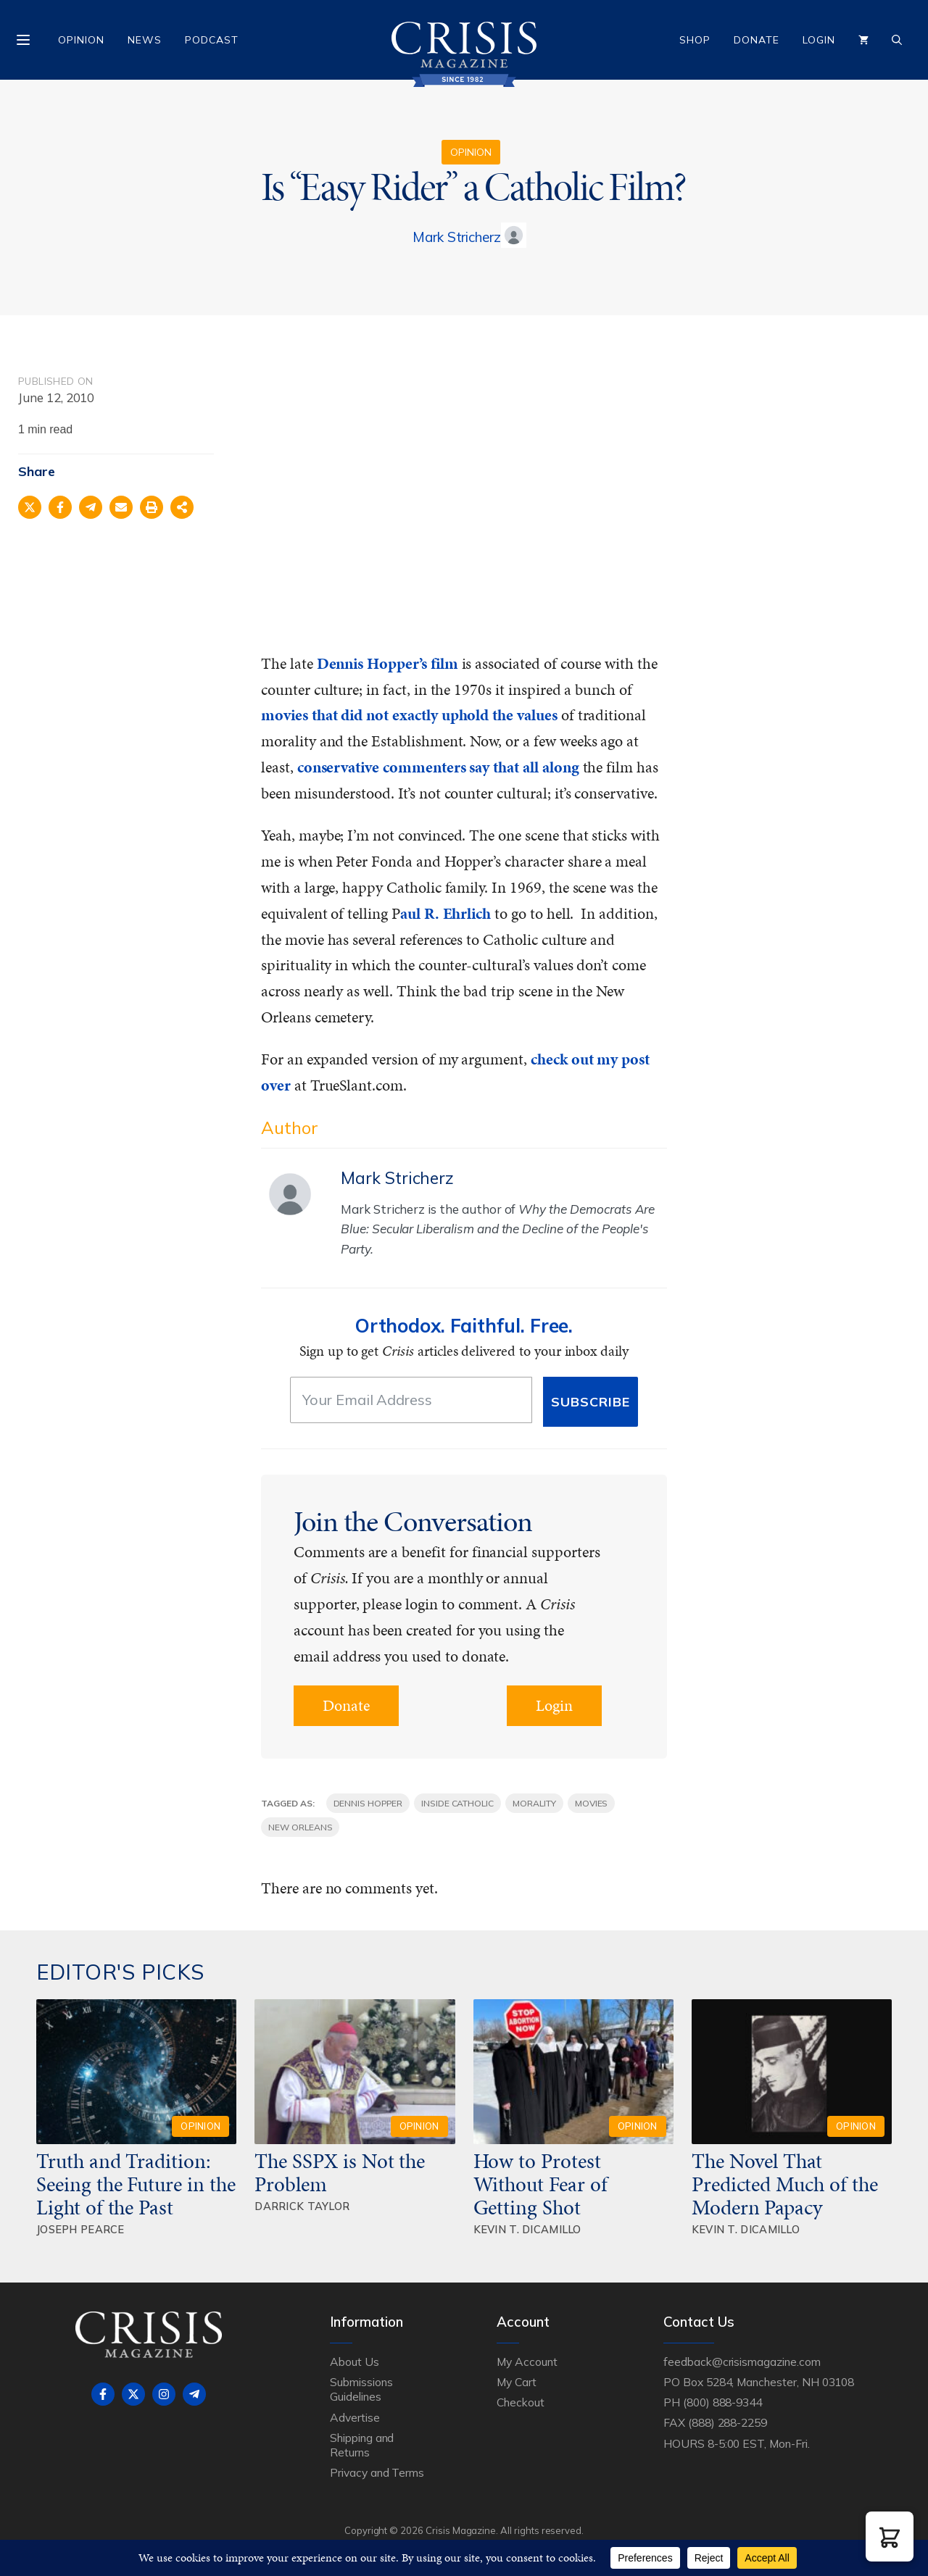 Image resolution: width=928 pixels, height=2576 pixels. Describe the element at coordinates (145, 39) in the screenshot. I see `News` at that location.